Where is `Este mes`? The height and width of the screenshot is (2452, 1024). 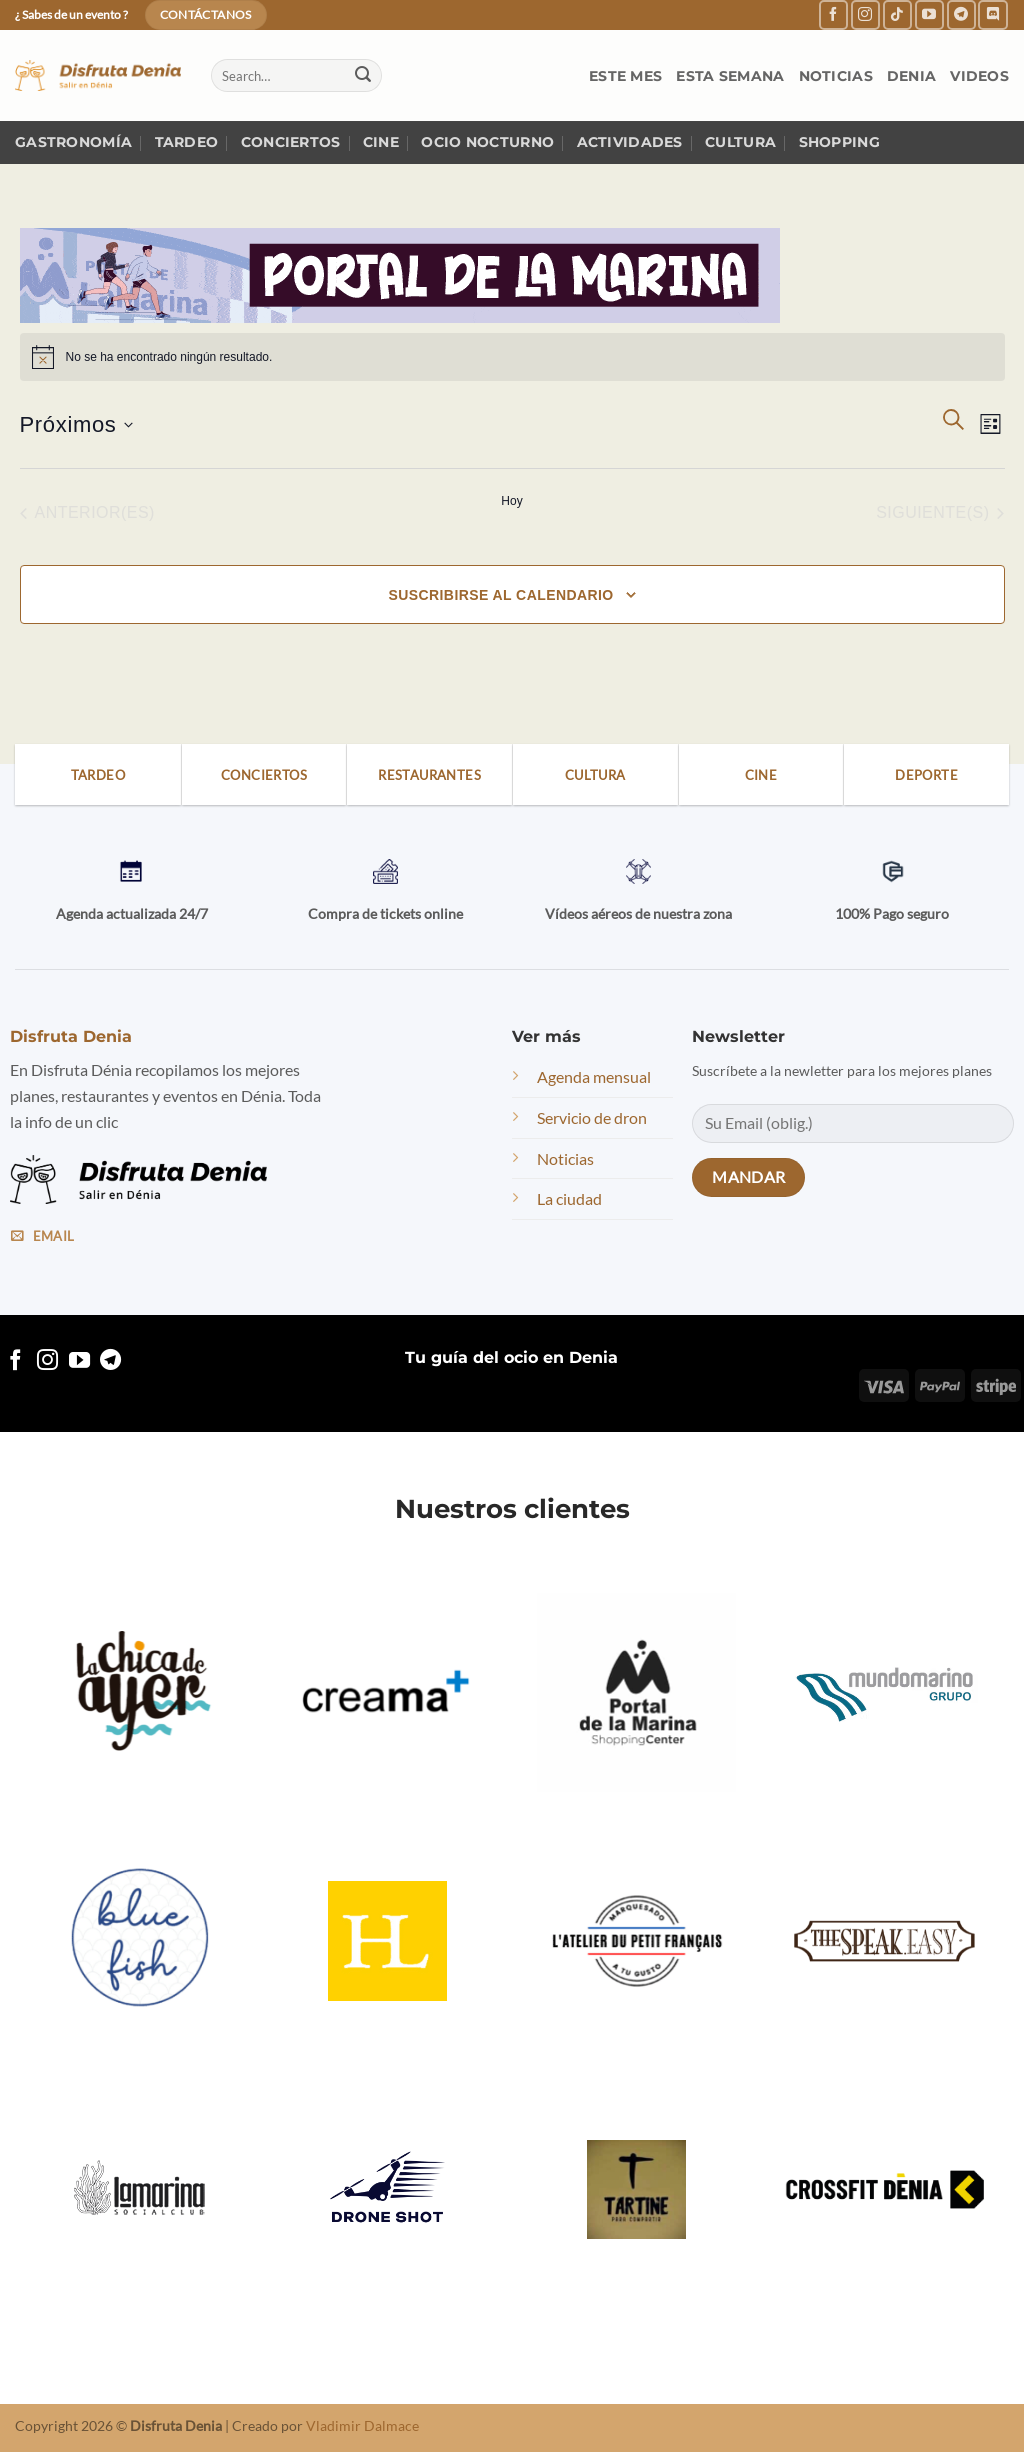 Este mes is located at coordinates (625, 76).